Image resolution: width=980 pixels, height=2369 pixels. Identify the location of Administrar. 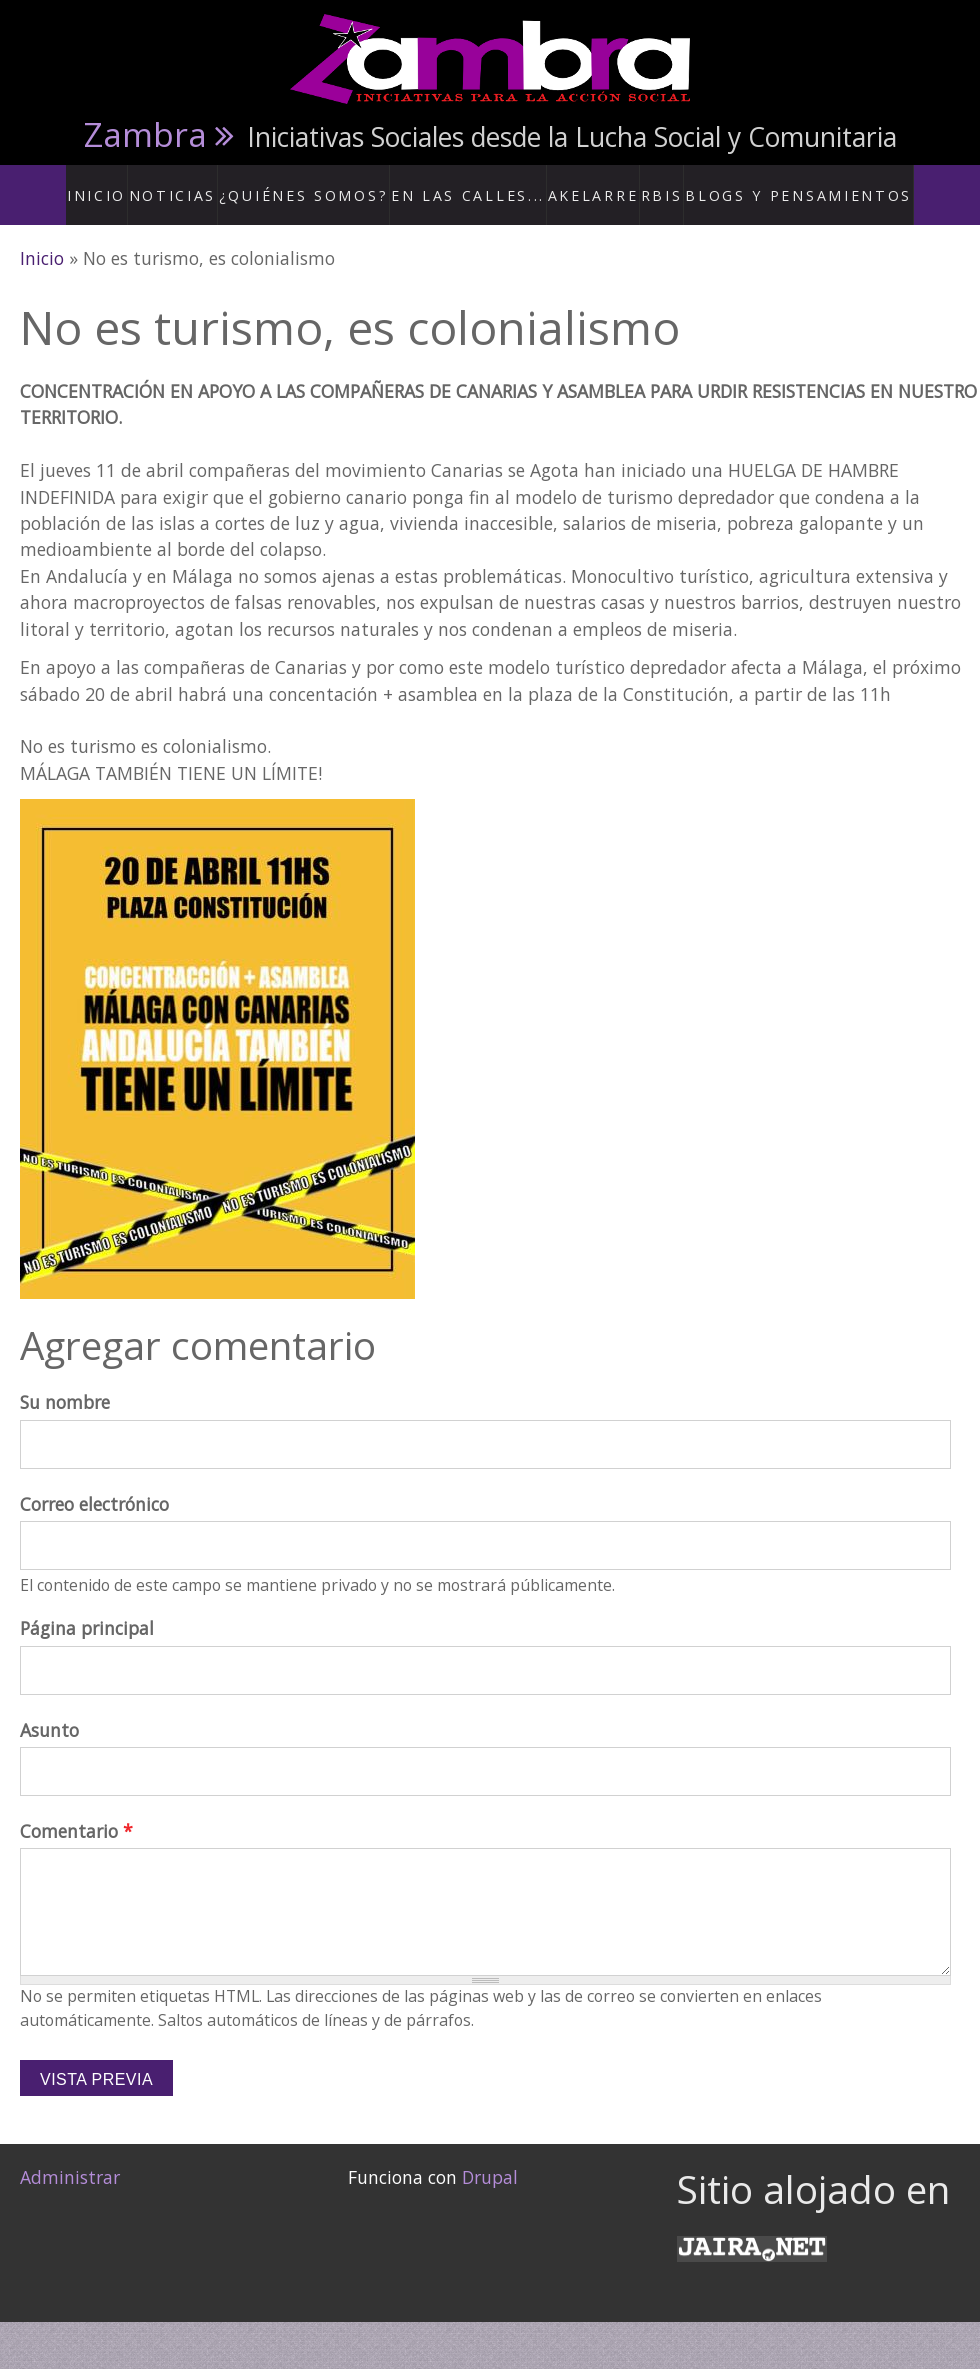
(70, 2157).